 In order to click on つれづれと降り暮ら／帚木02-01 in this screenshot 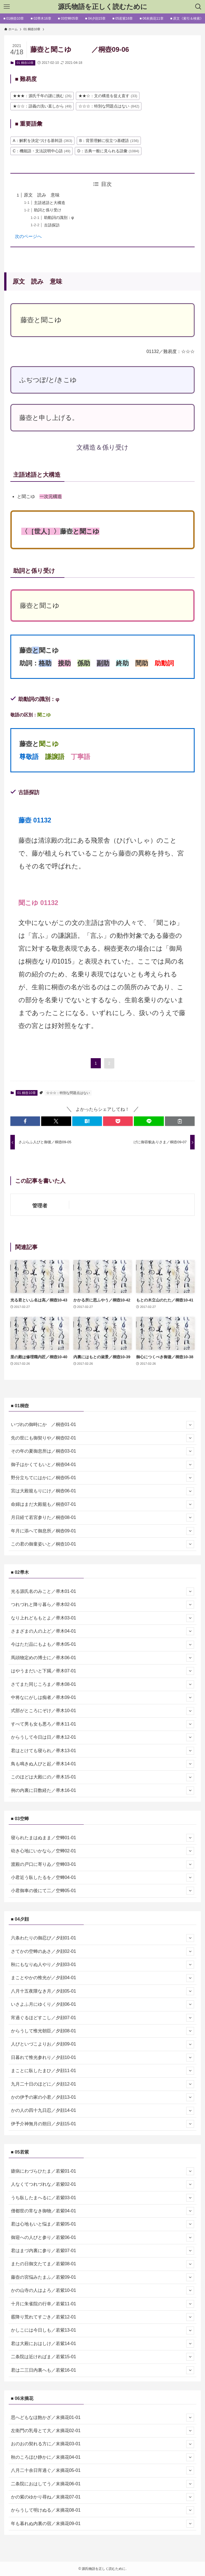, I will do `click(102, 1605)`.